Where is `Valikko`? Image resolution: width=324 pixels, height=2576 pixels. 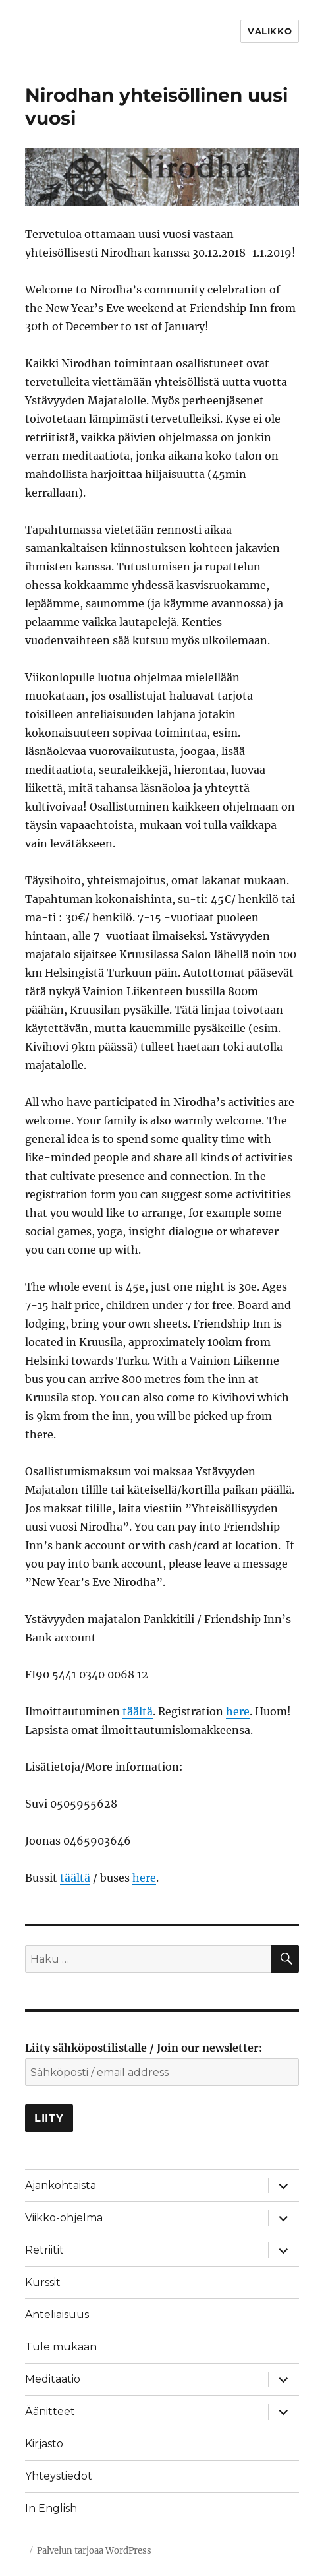
Valikko is located at coordinates (270, 31).